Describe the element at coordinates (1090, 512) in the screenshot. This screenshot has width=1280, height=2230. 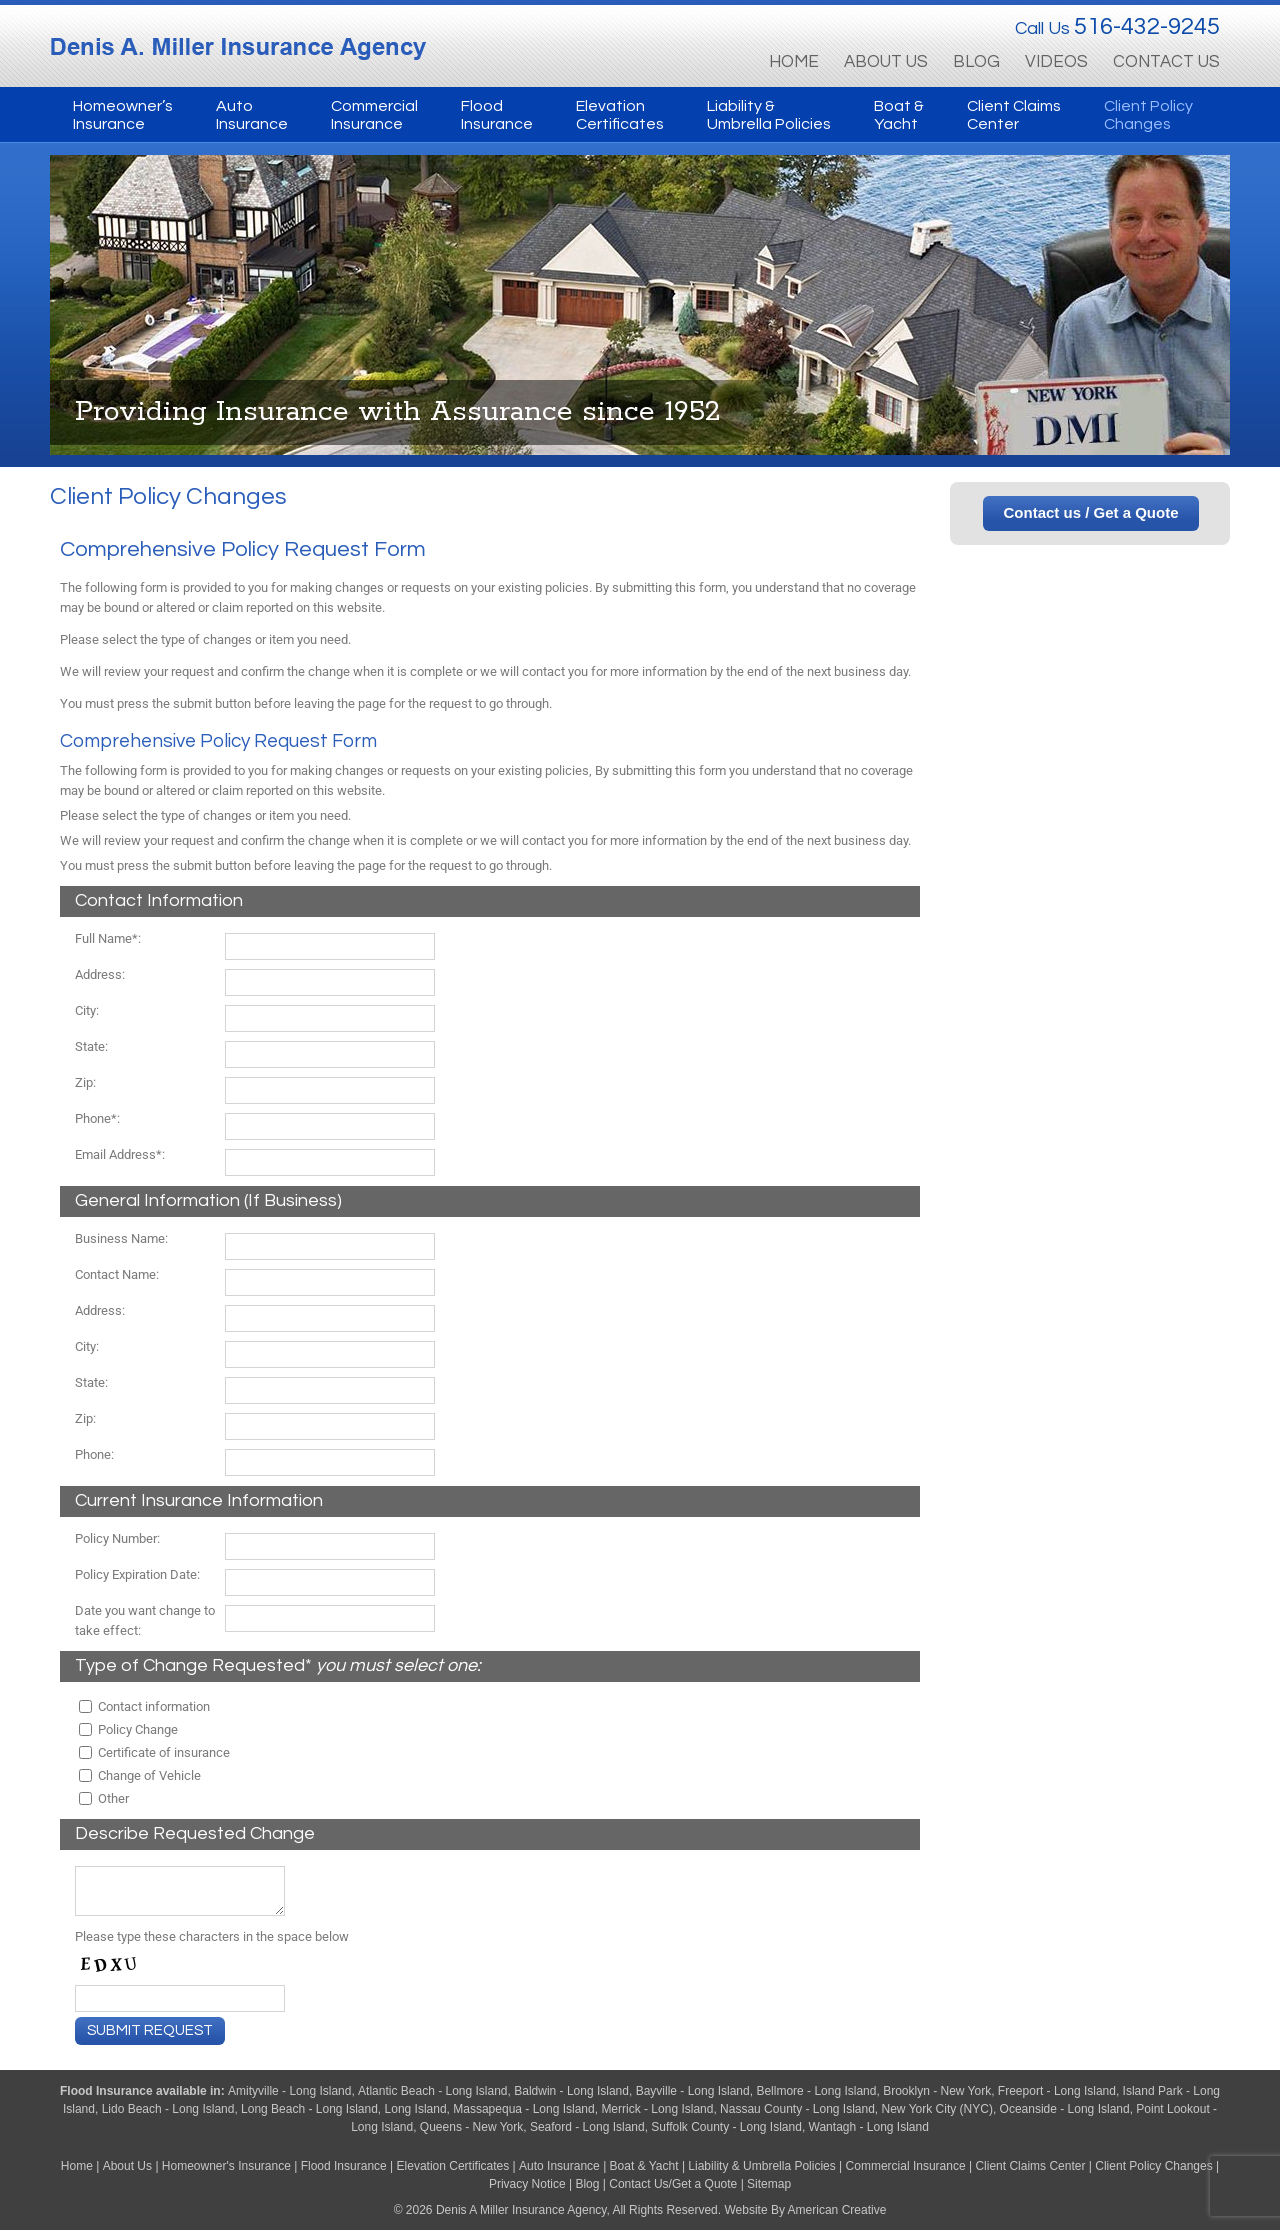
I see `Contact us / Get a Quote` at that location.